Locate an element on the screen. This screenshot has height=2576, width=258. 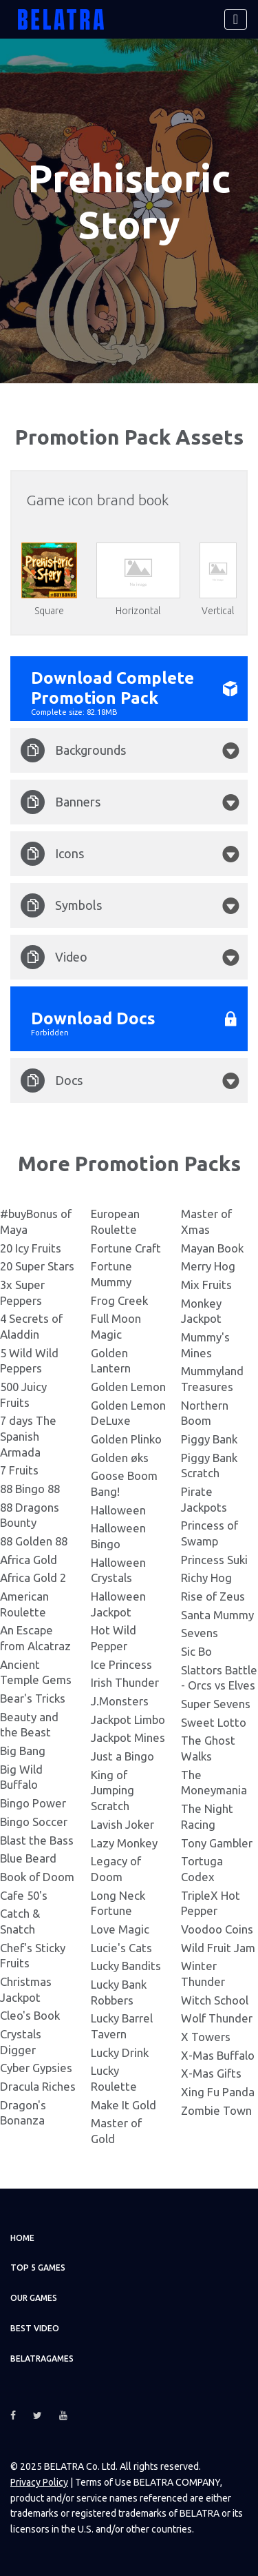
Beauty and the Beast is located at coordinates (29, 1724).